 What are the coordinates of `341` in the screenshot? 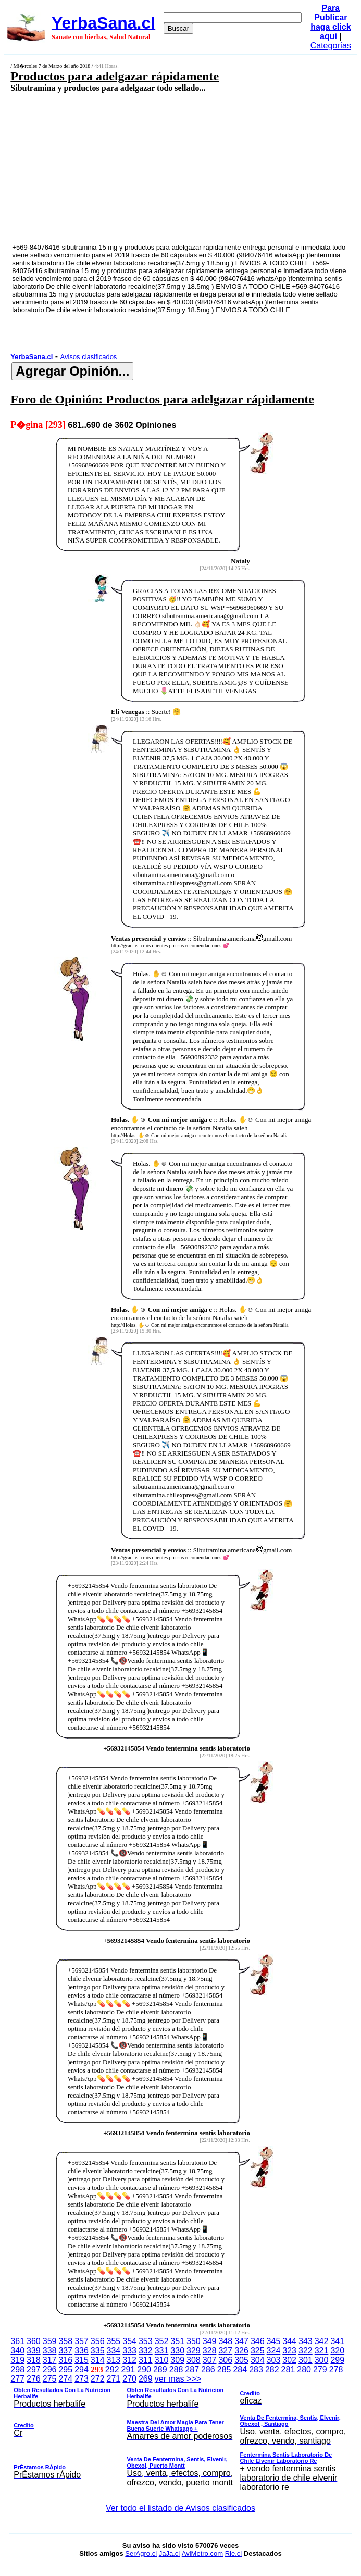 It's located at (337, 2341).